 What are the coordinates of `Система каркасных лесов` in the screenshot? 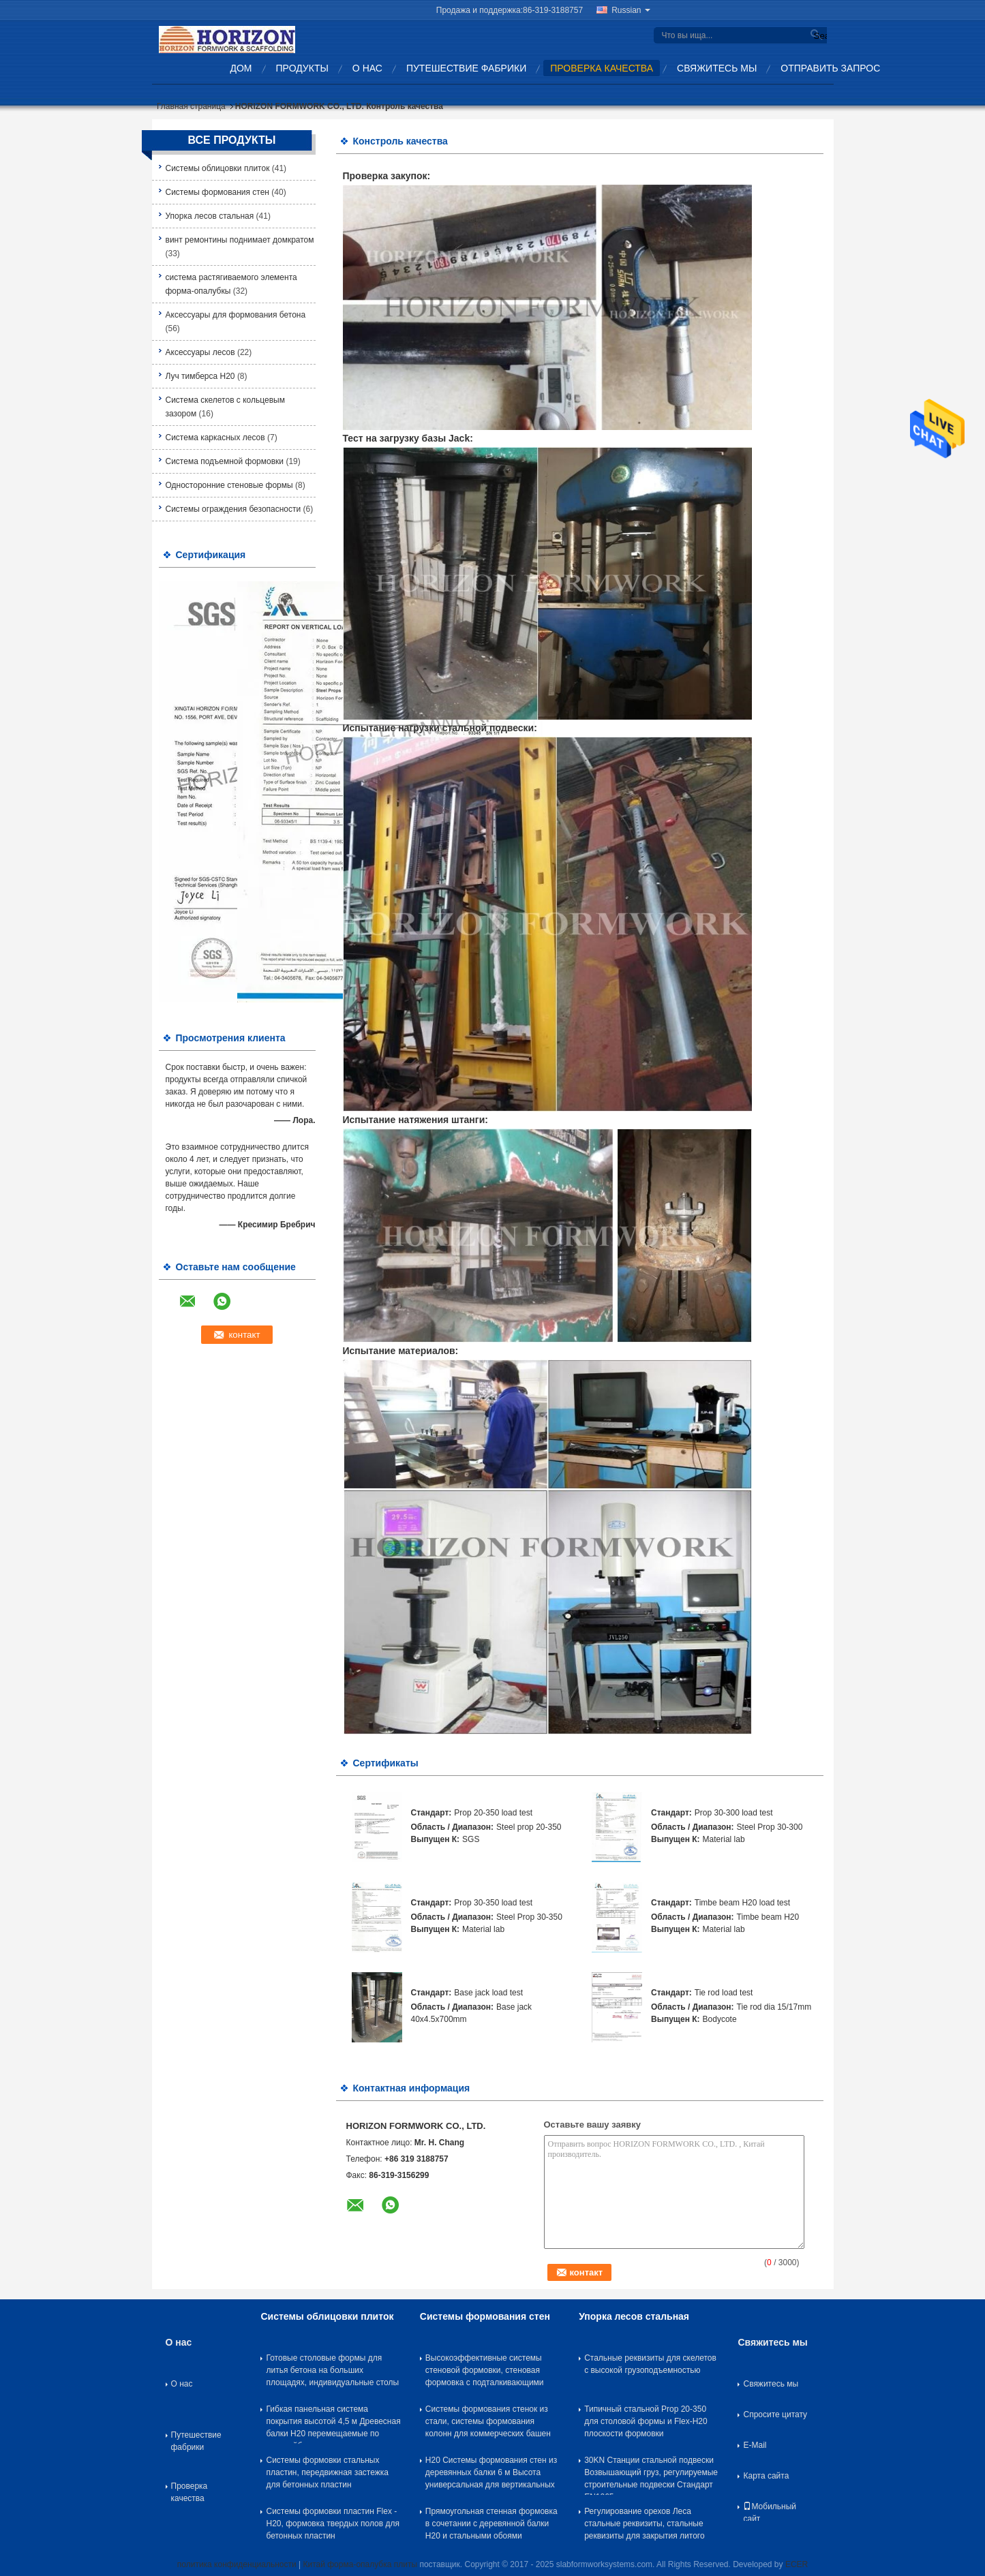 It's located at (215, 437).